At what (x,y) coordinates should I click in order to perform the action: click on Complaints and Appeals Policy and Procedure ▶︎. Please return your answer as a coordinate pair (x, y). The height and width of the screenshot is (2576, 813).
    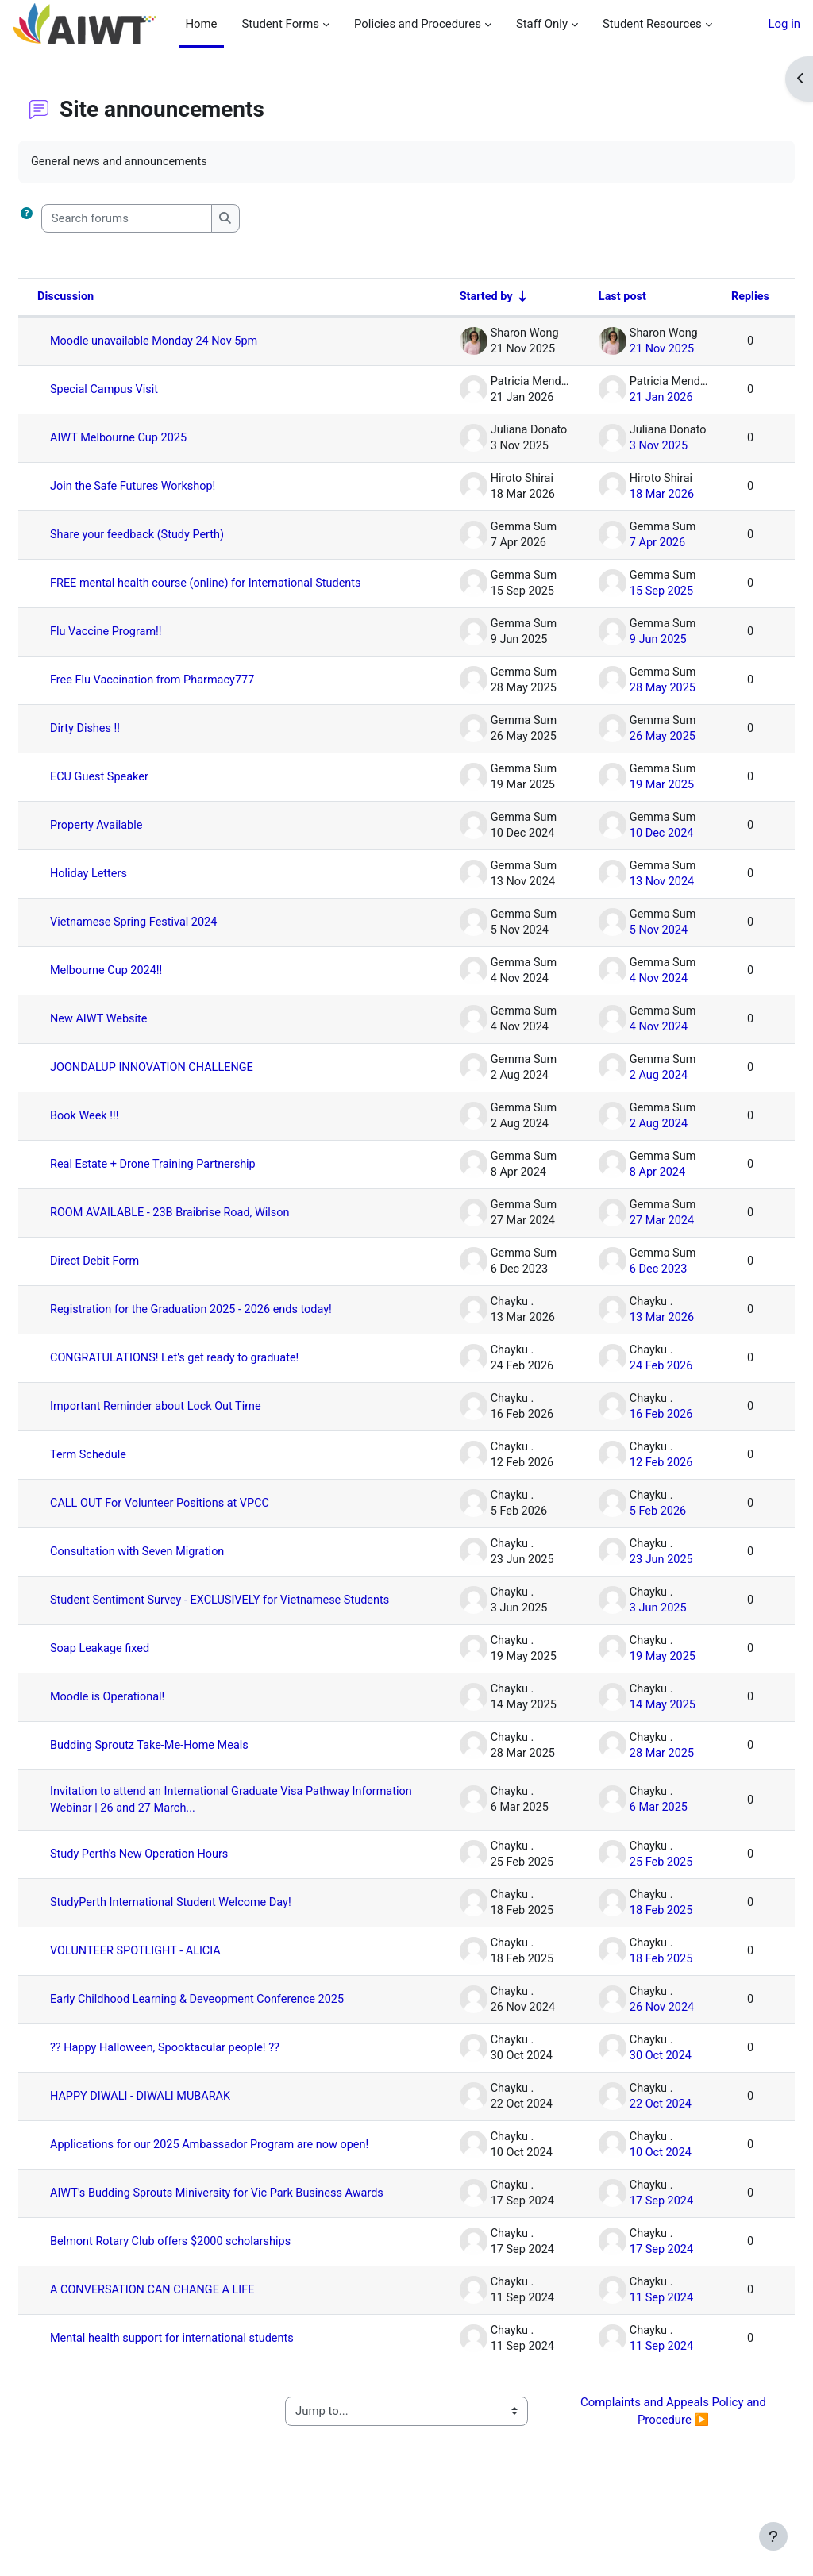
    Looking at the image, I should click on (649, 2480).